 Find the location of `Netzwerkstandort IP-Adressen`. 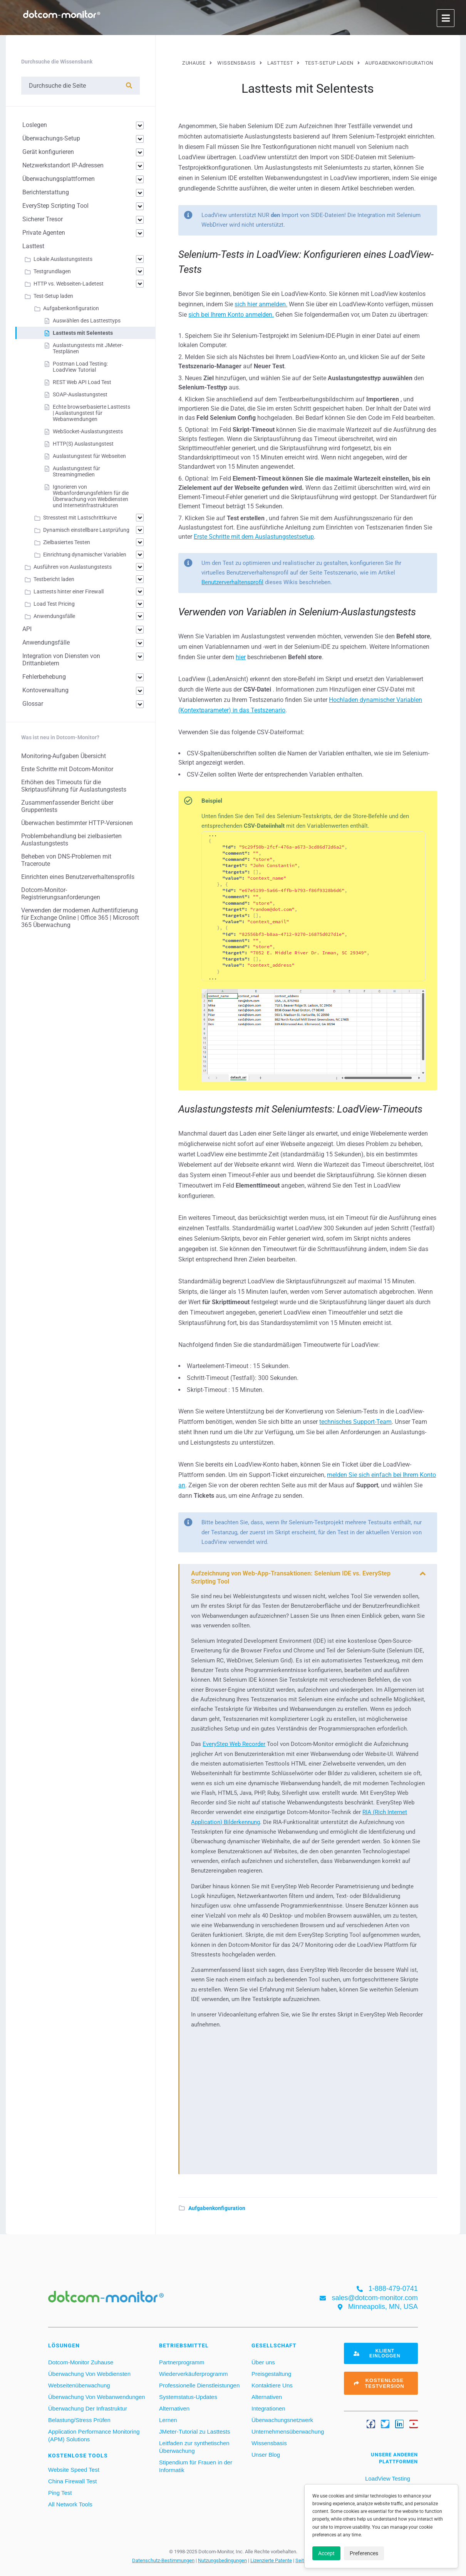

Netzwerkstandort IP-Adressen is located at coordinates (63, 165).